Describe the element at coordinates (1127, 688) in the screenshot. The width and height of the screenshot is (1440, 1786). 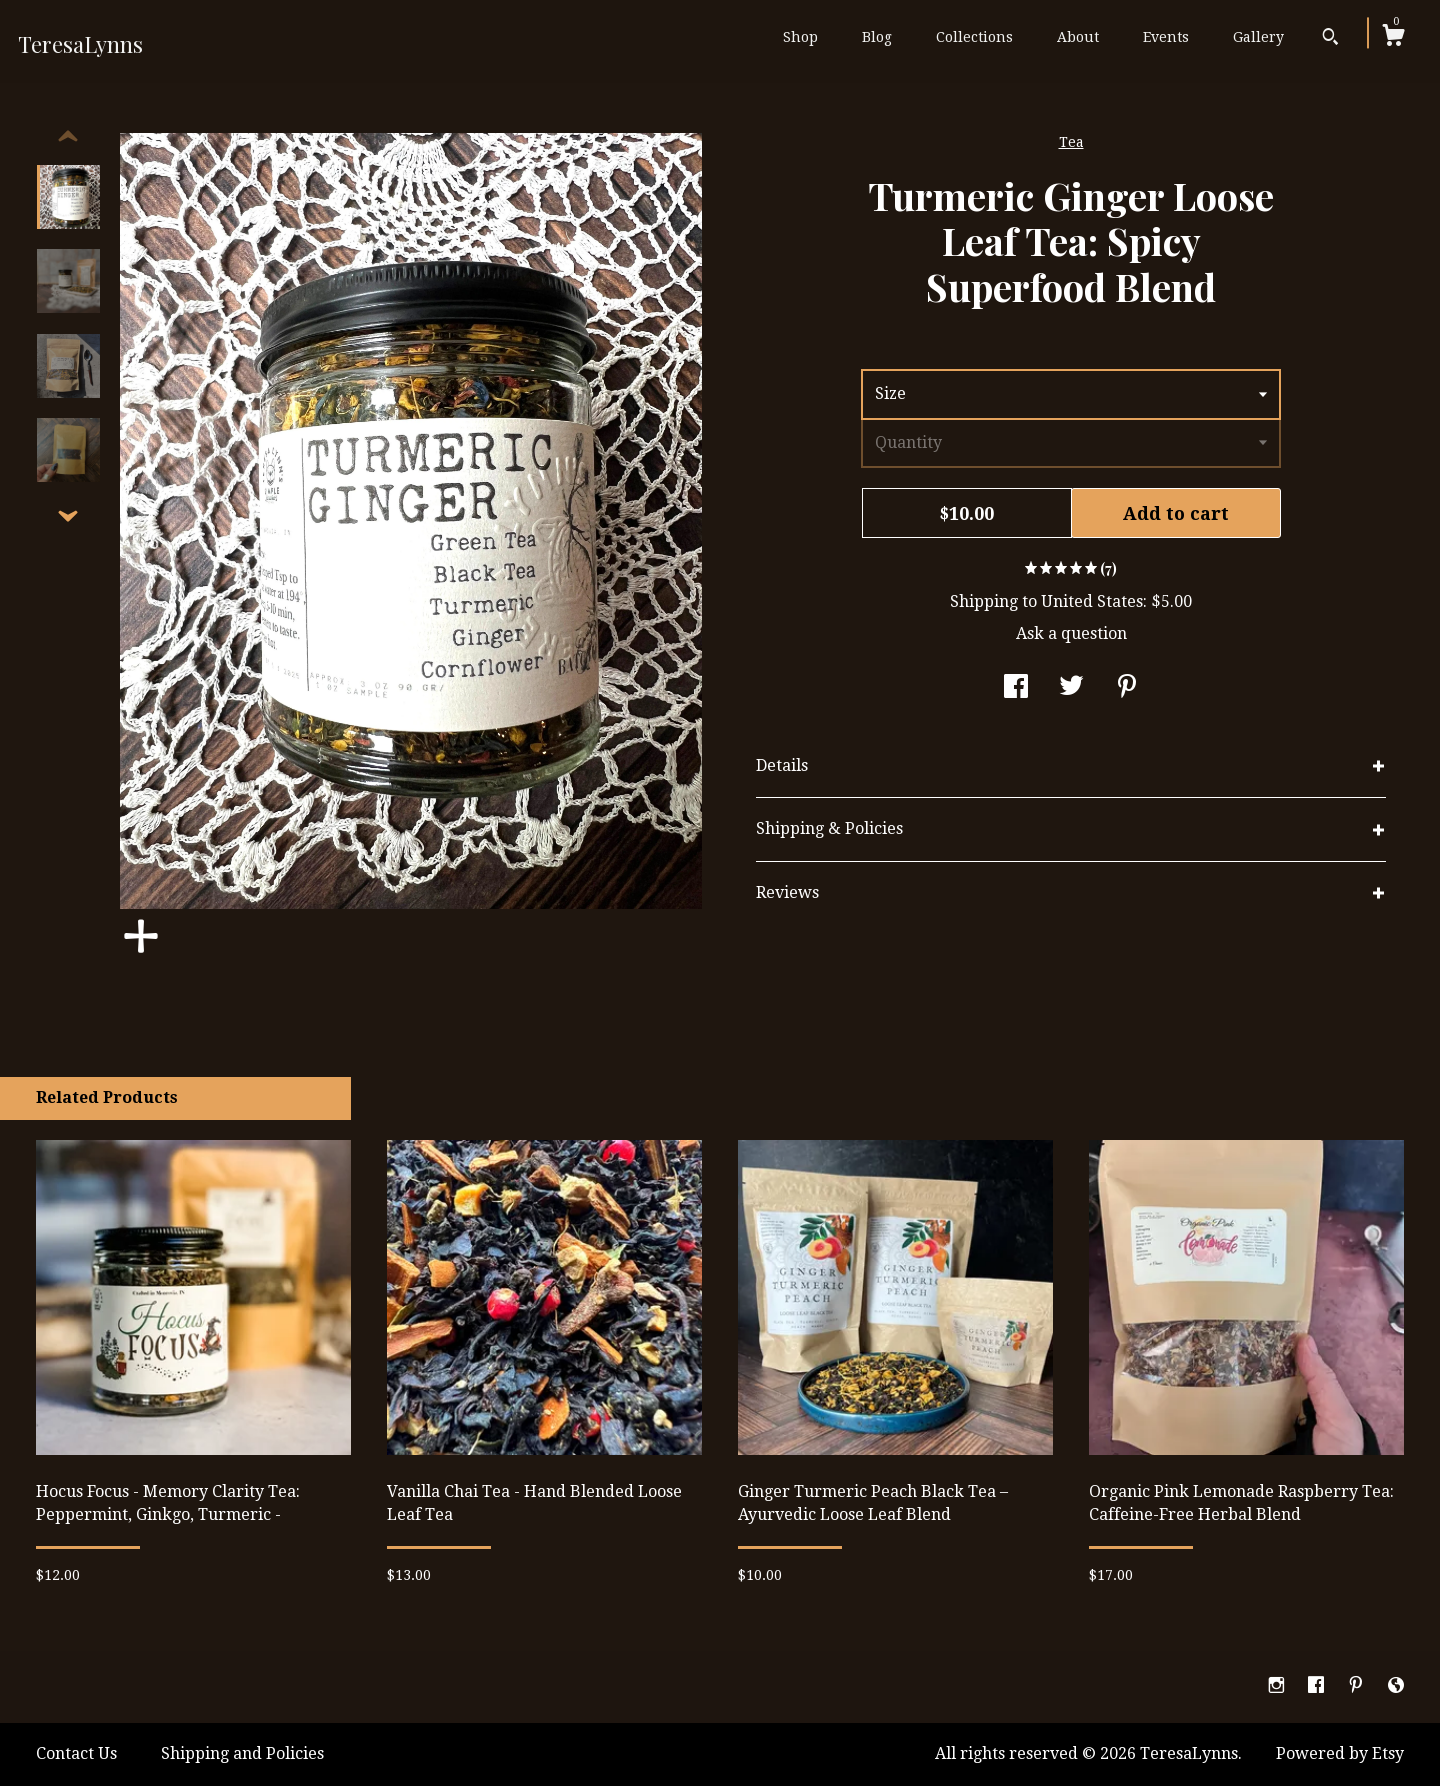
I see `[social media share for pinterest]` at that location.